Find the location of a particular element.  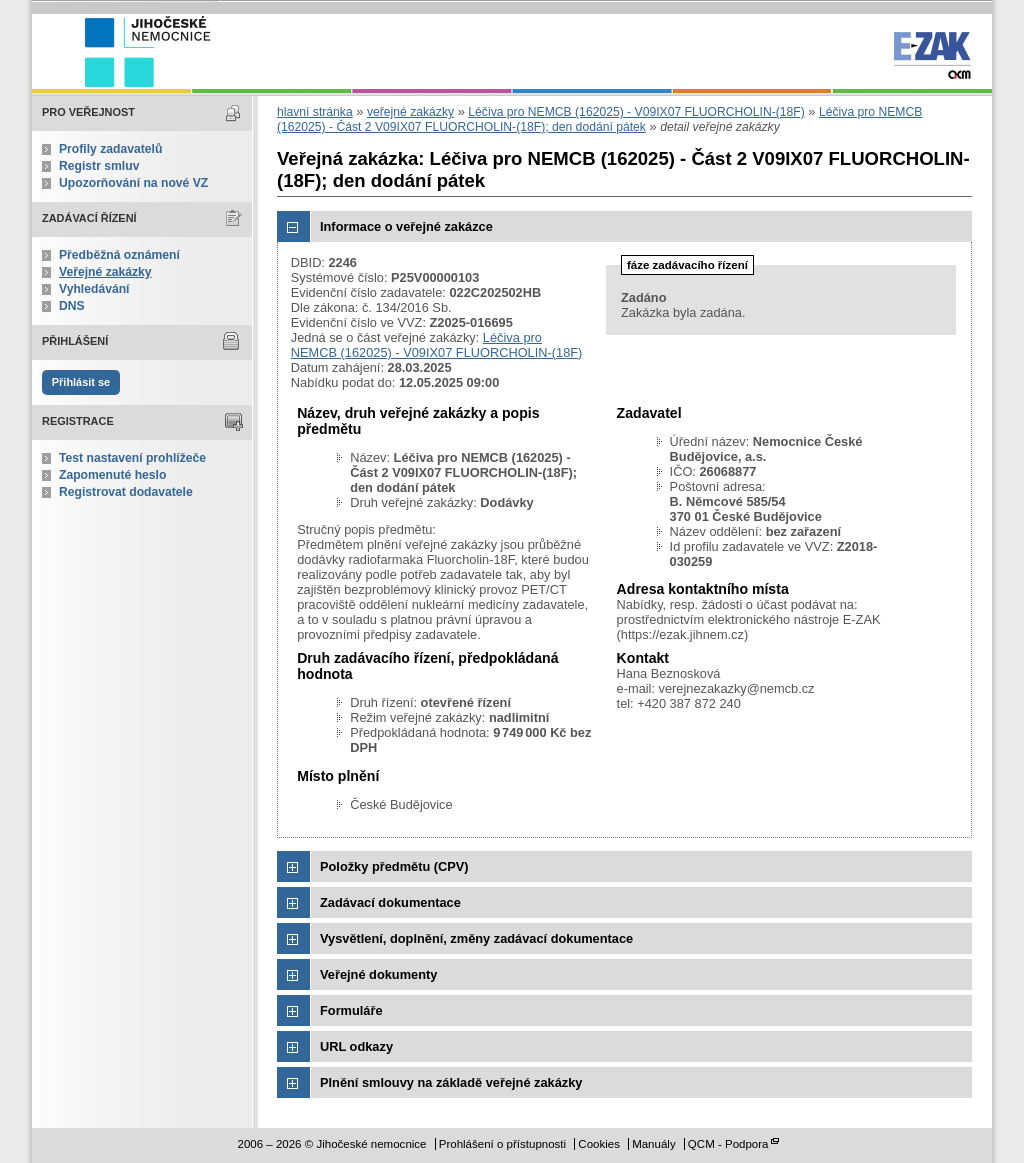

Registr smluv is located at coordinates (99, 166).